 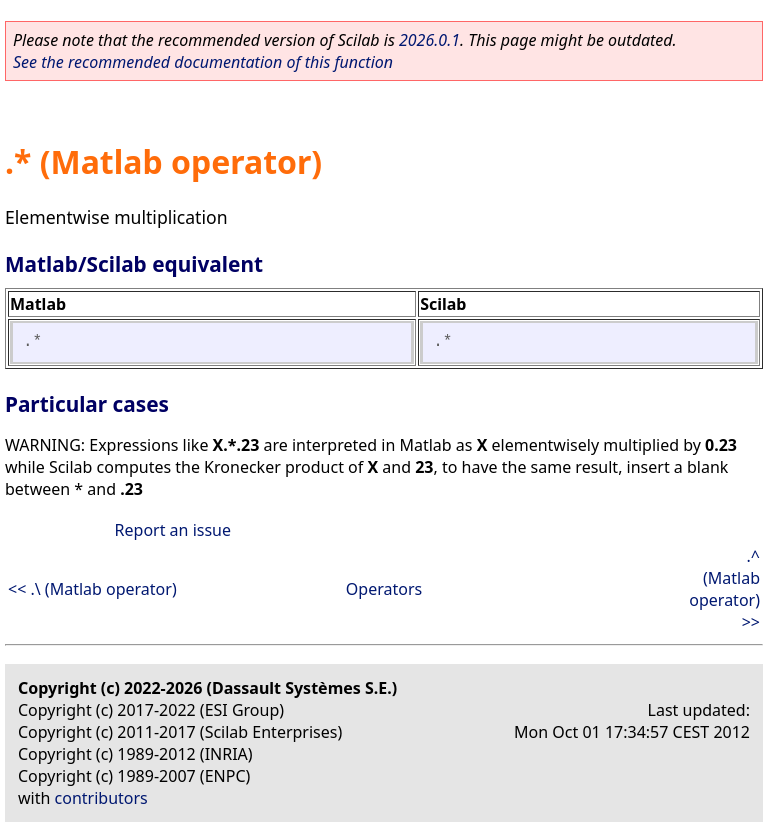 What do you see at coordinates (429, 40) in the screenshot?
I see `2026.0.1` at bounding box center [429, 40].